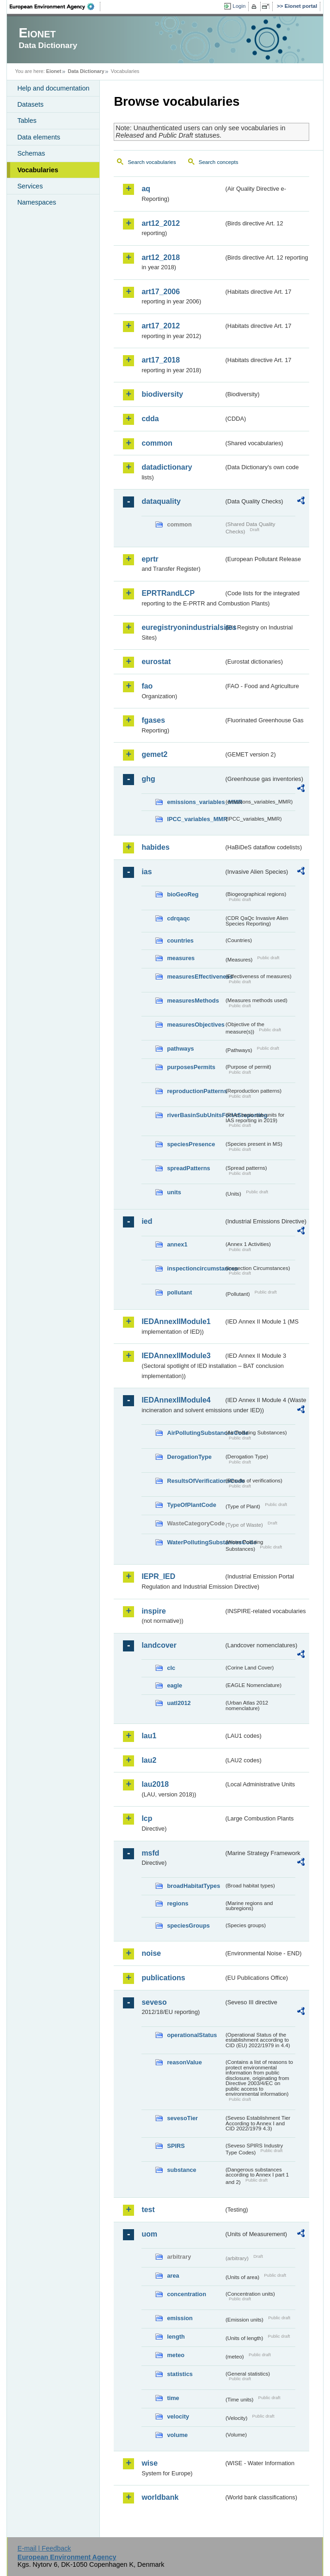 The height and width of the screenshot is (2576, 330). I want to click on gemet2, so click(154, 754).